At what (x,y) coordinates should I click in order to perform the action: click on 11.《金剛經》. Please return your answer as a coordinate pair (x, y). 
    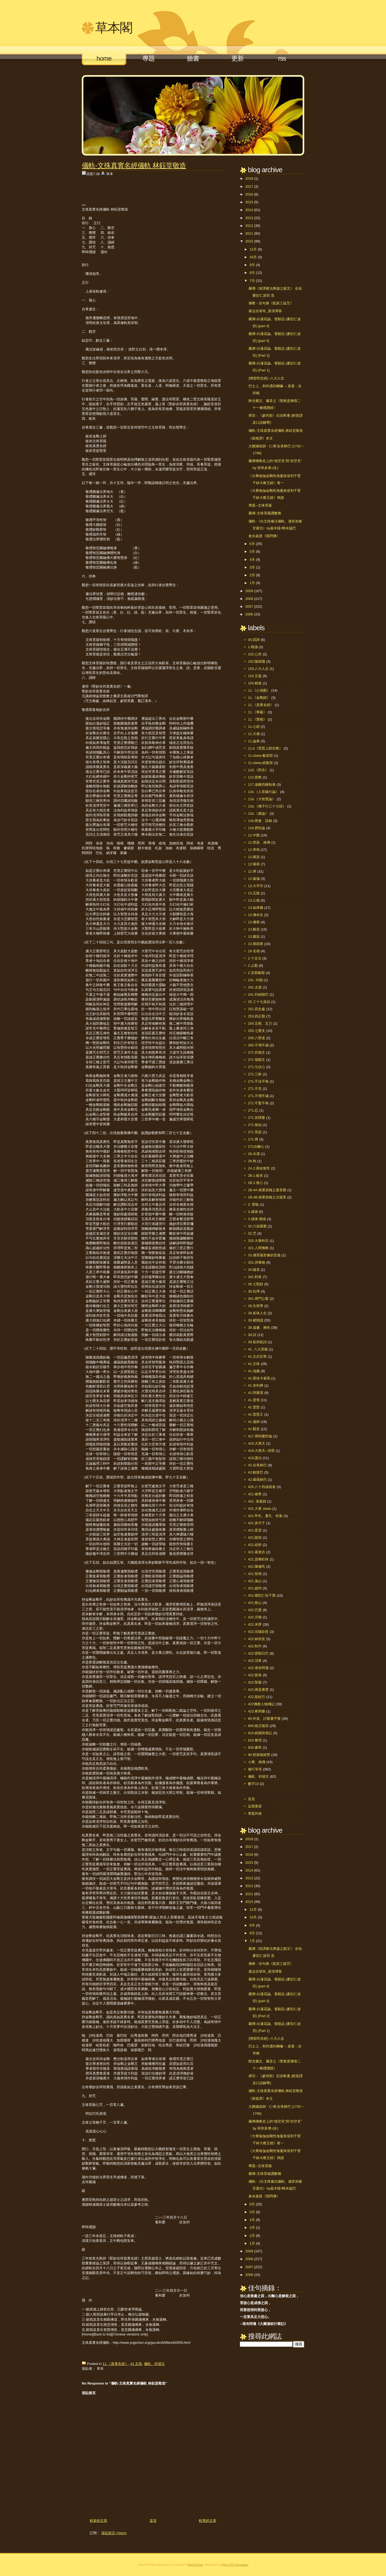
    Looking at the image, I should click on (259, 698).